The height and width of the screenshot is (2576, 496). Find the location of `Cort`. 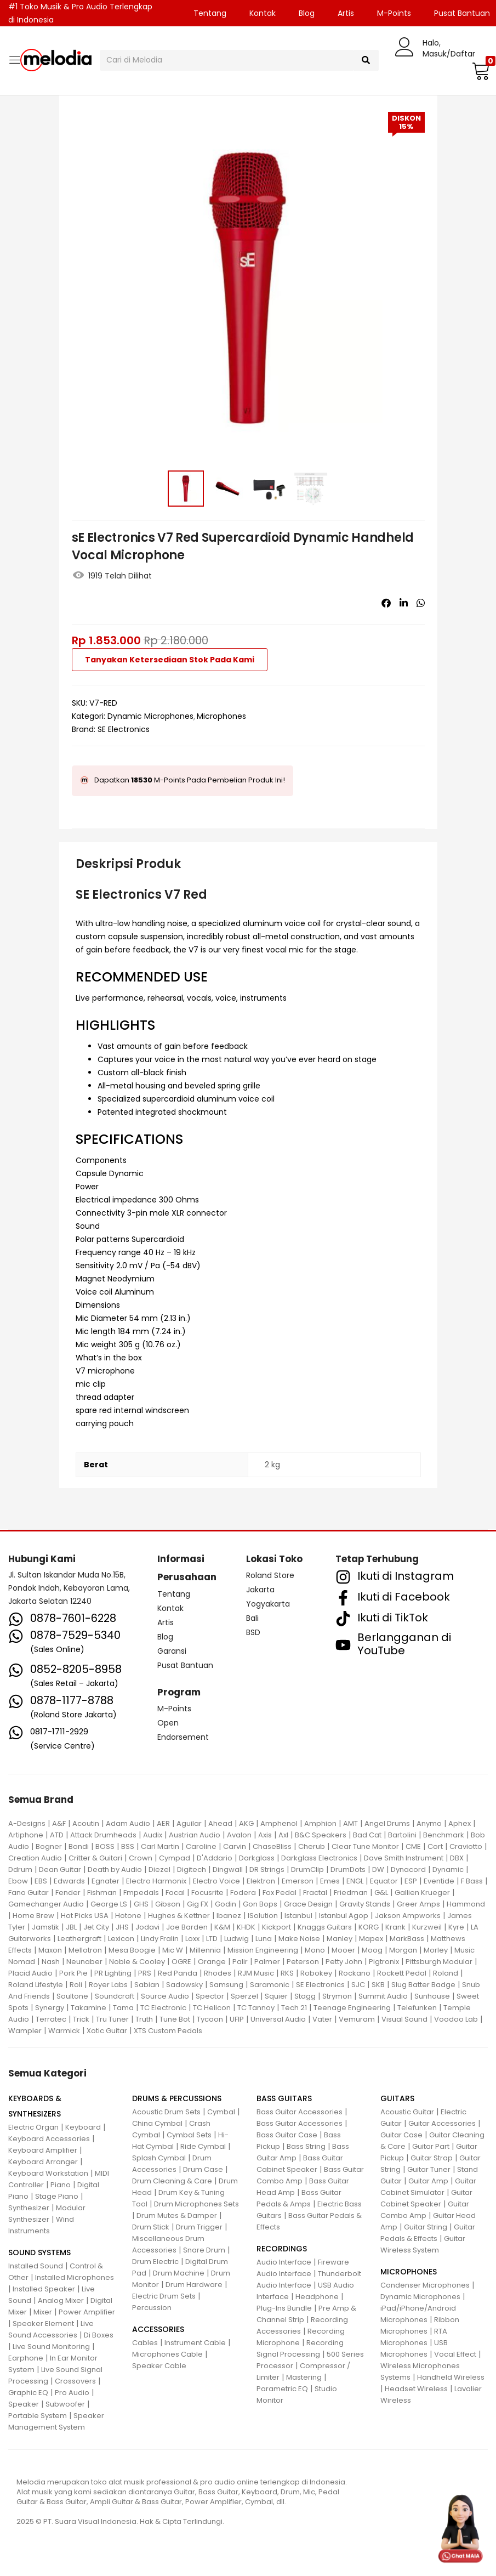

Cort is located at coordinates (435, 1846).